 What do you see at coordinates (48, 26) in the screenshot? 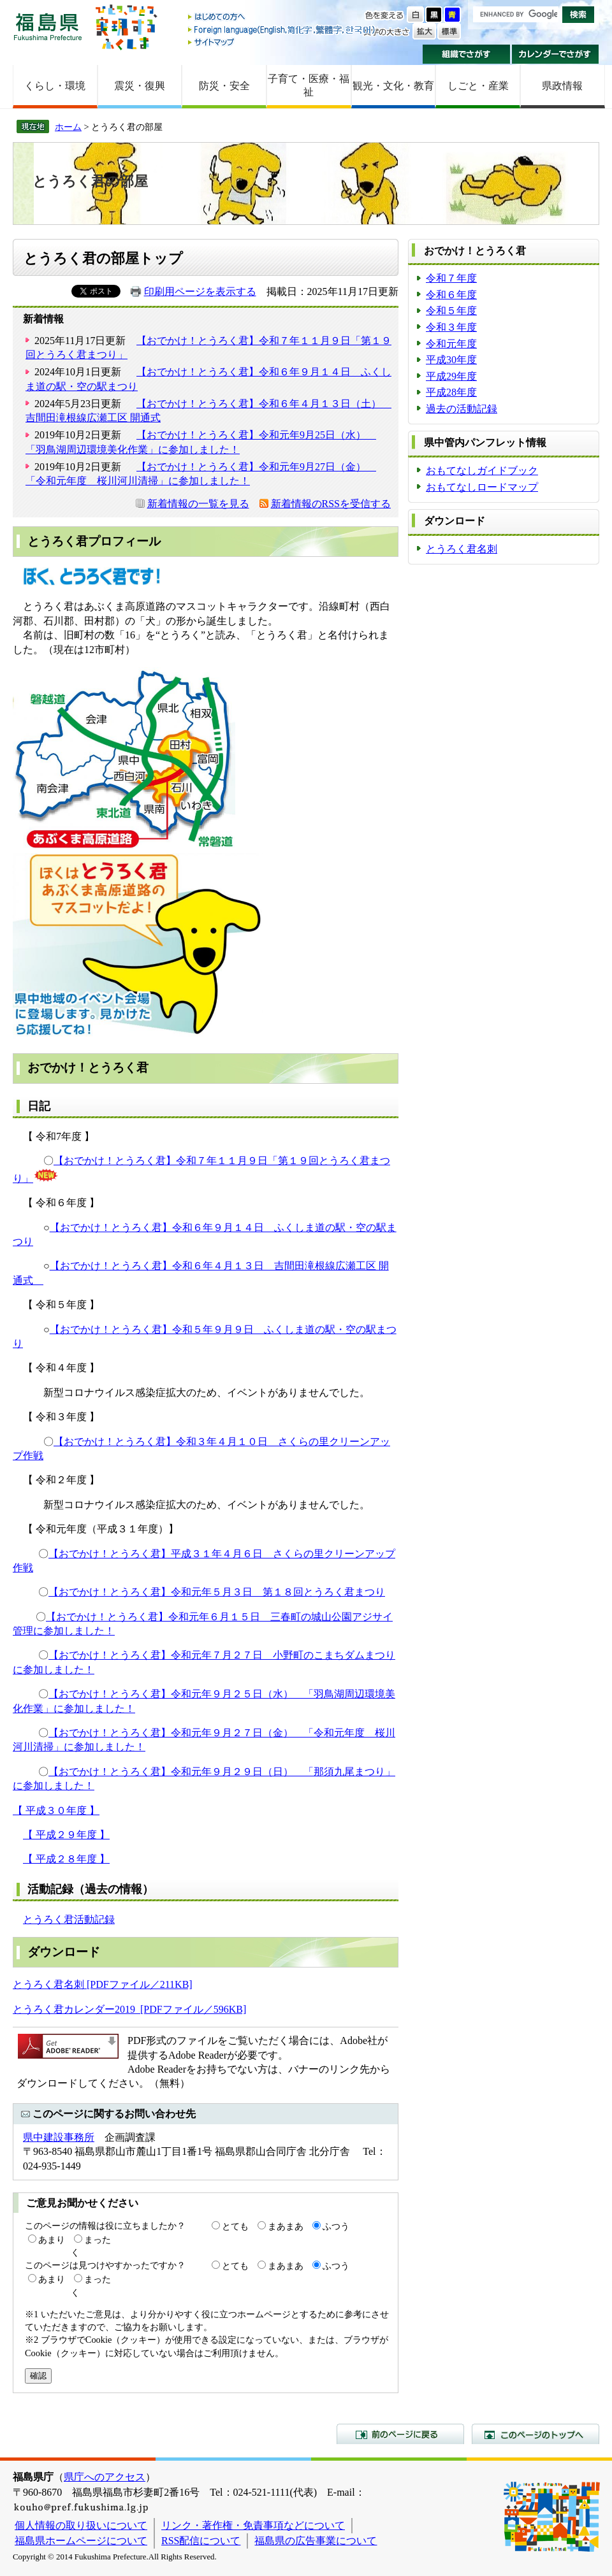
I see `福島県` at bounding box center [48, 26].